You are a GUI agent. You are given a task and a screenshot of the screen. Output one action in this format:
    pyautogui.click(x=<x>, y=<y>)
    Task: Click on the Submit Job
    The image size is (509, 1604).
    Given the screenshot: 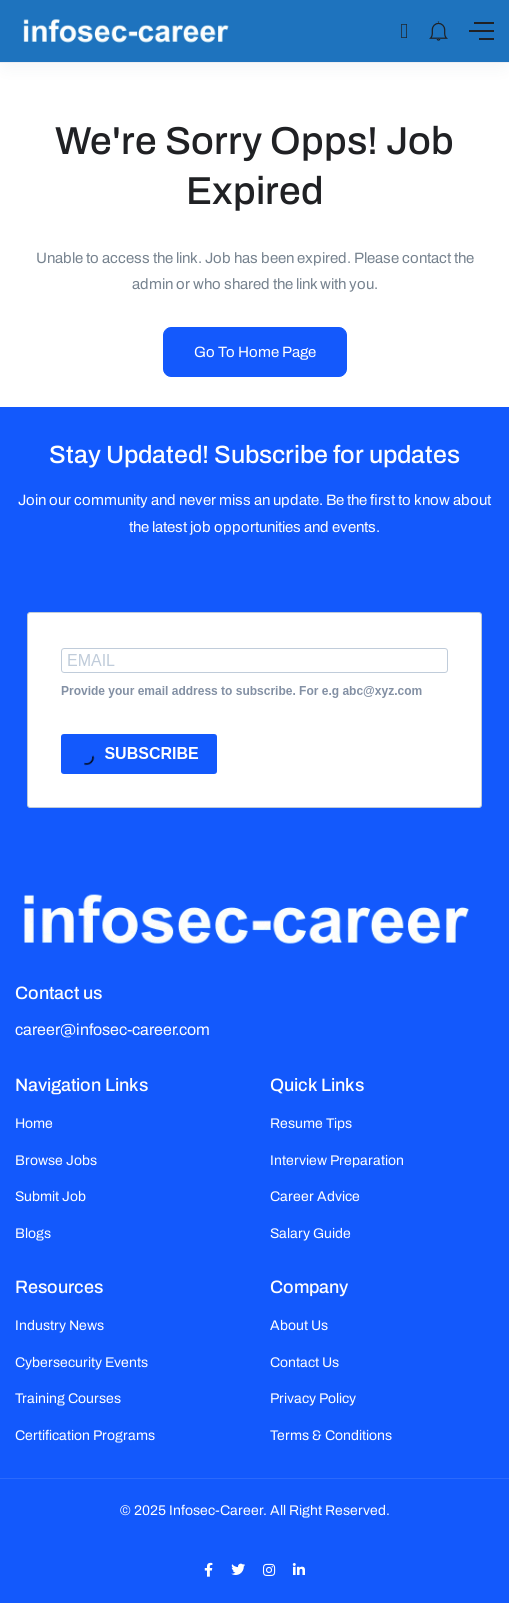 What is the action you would take?
    pyautogui.click(x=50, y=1196)
    